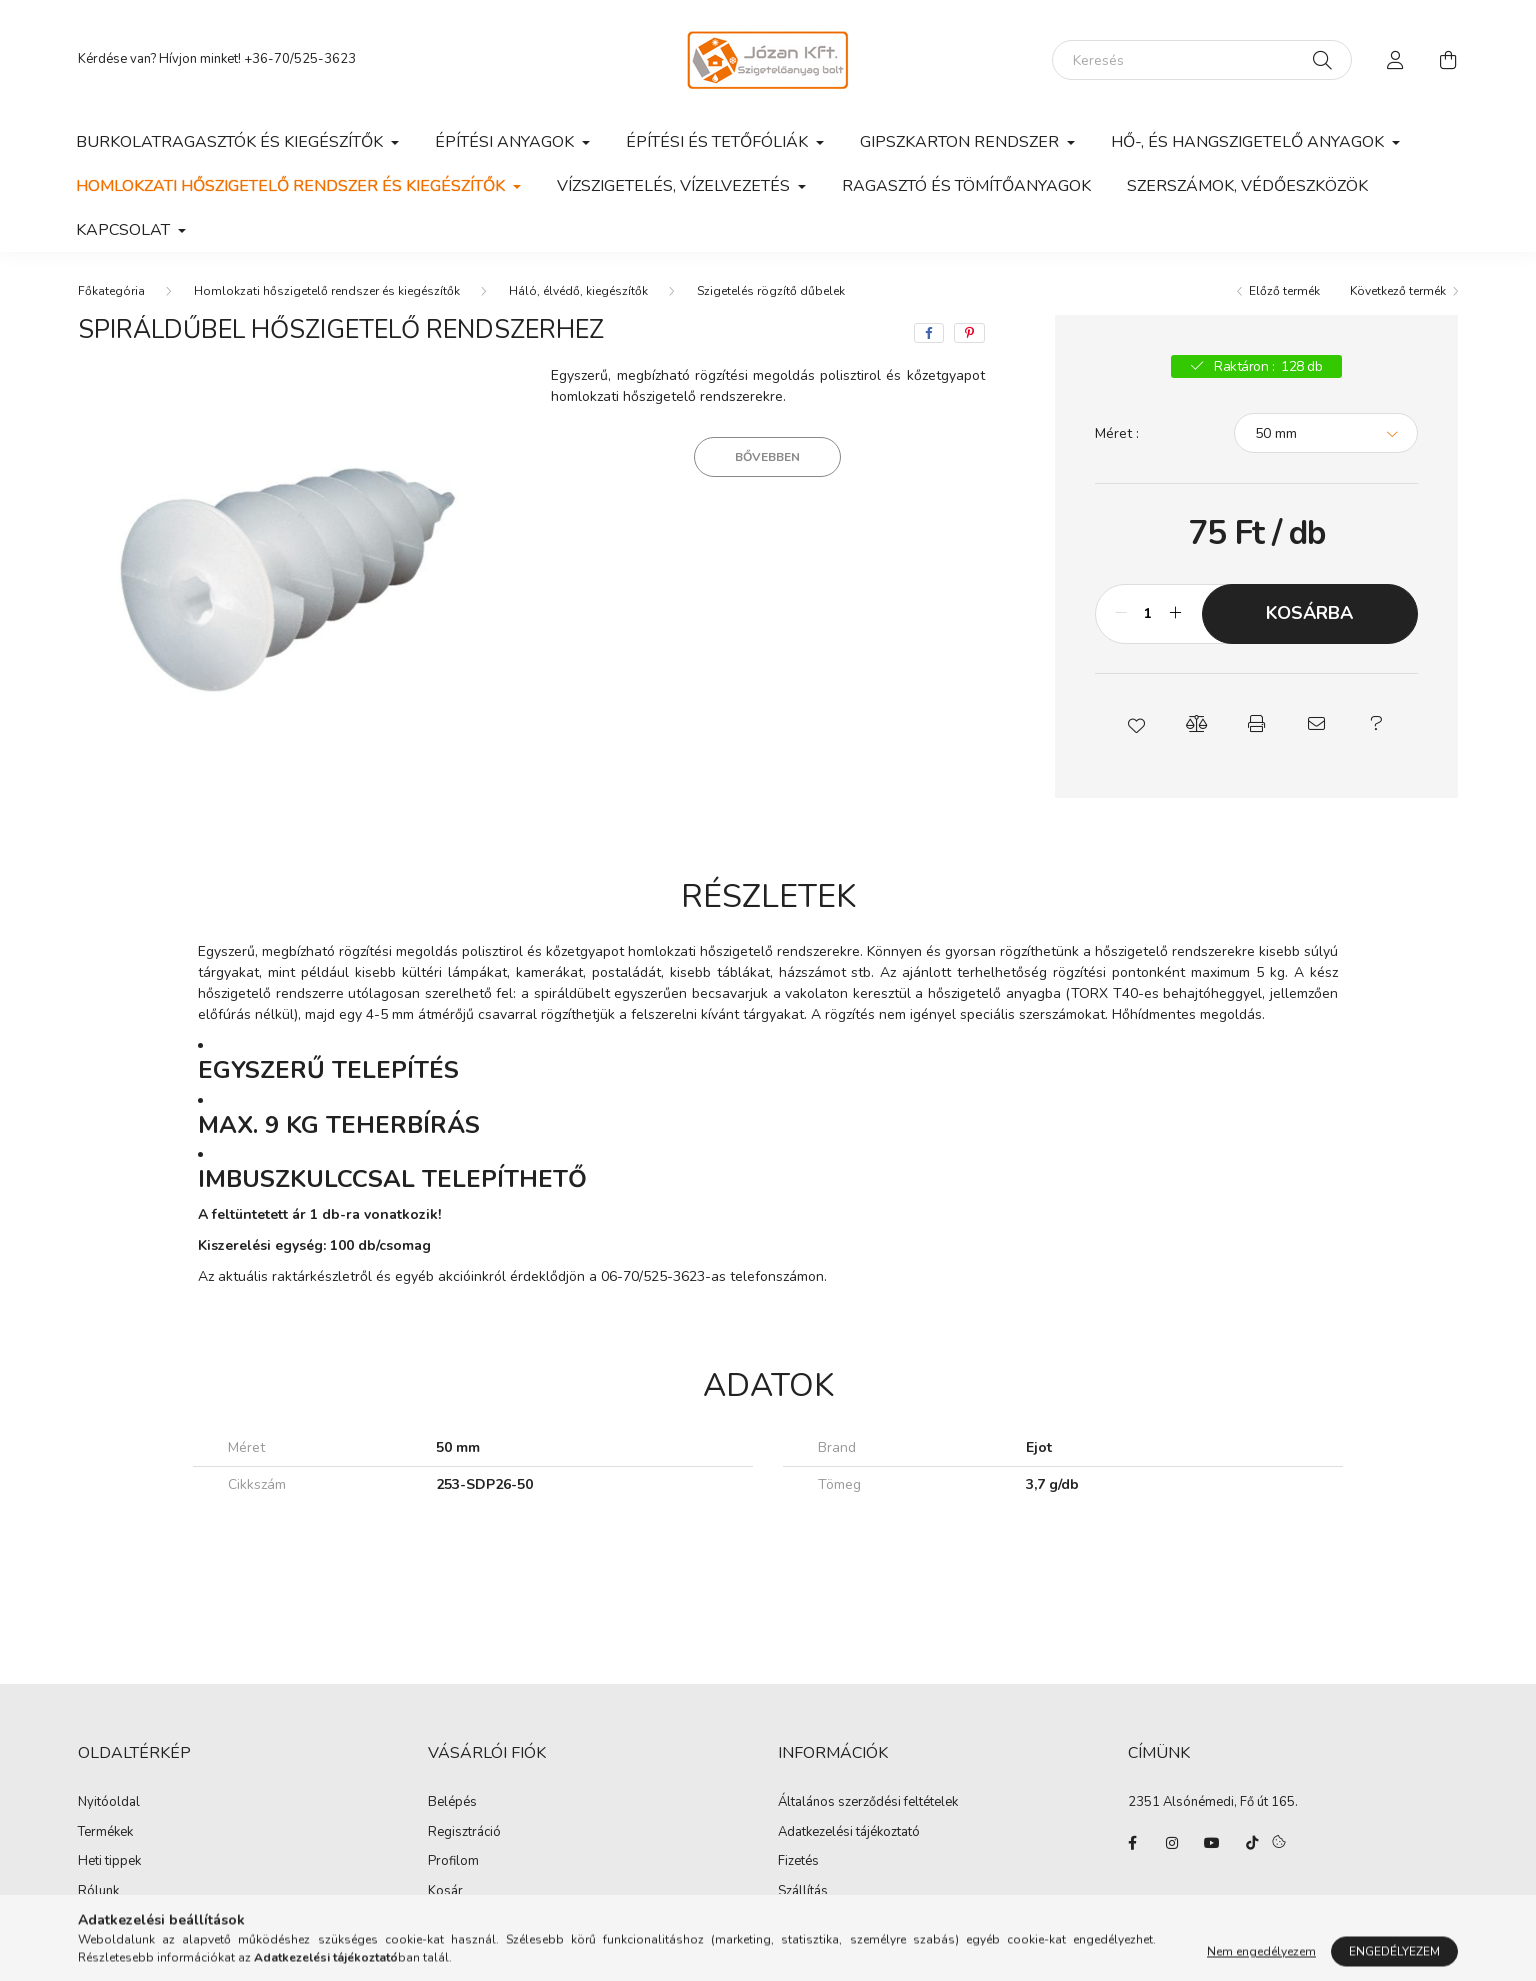 The image size is (1536, 1981). What do you see at coordinates (327, 291) in the screenshot?
I see `Homlokzati hőszigetelő rendszer és kiegészítők` at bounding box center [327, 291].